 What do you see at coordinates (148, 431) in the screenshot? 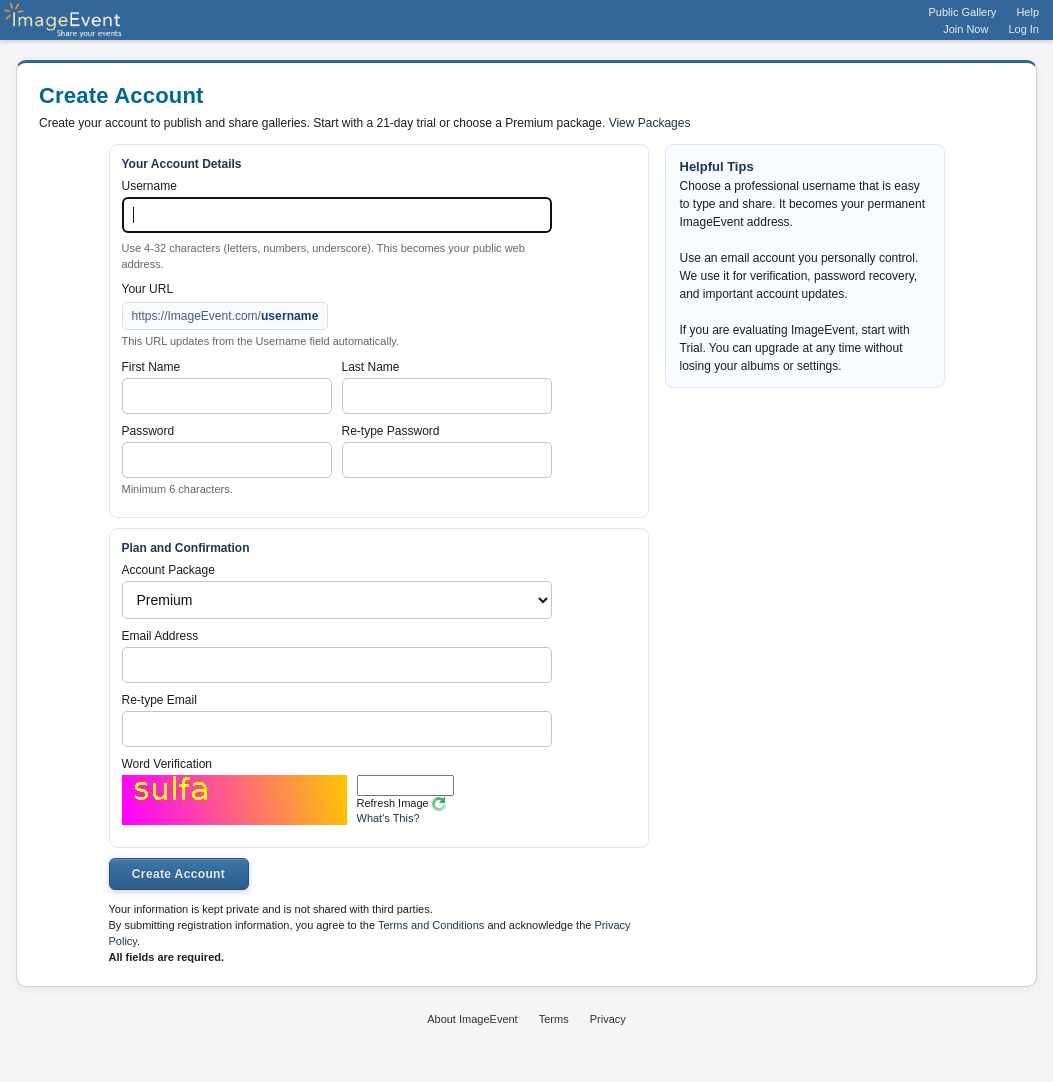
I see `Password` at bounding box center [148, 431].